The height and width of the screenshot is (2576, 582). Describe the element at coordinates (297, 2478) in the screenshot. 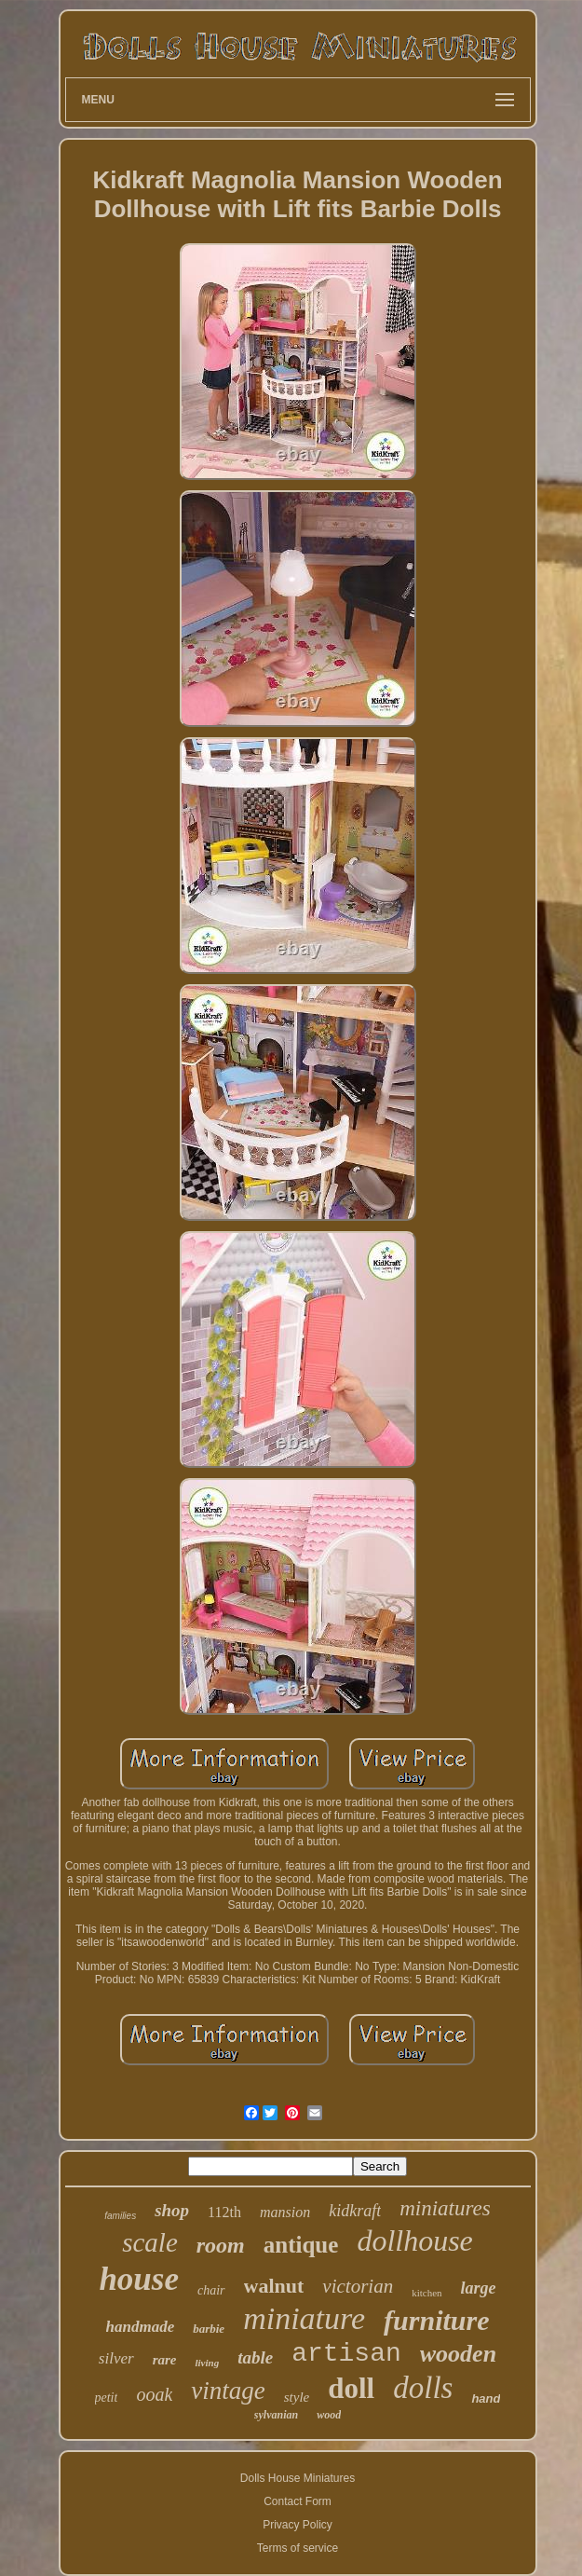

I see `Dolls House Miniatures` at that location.